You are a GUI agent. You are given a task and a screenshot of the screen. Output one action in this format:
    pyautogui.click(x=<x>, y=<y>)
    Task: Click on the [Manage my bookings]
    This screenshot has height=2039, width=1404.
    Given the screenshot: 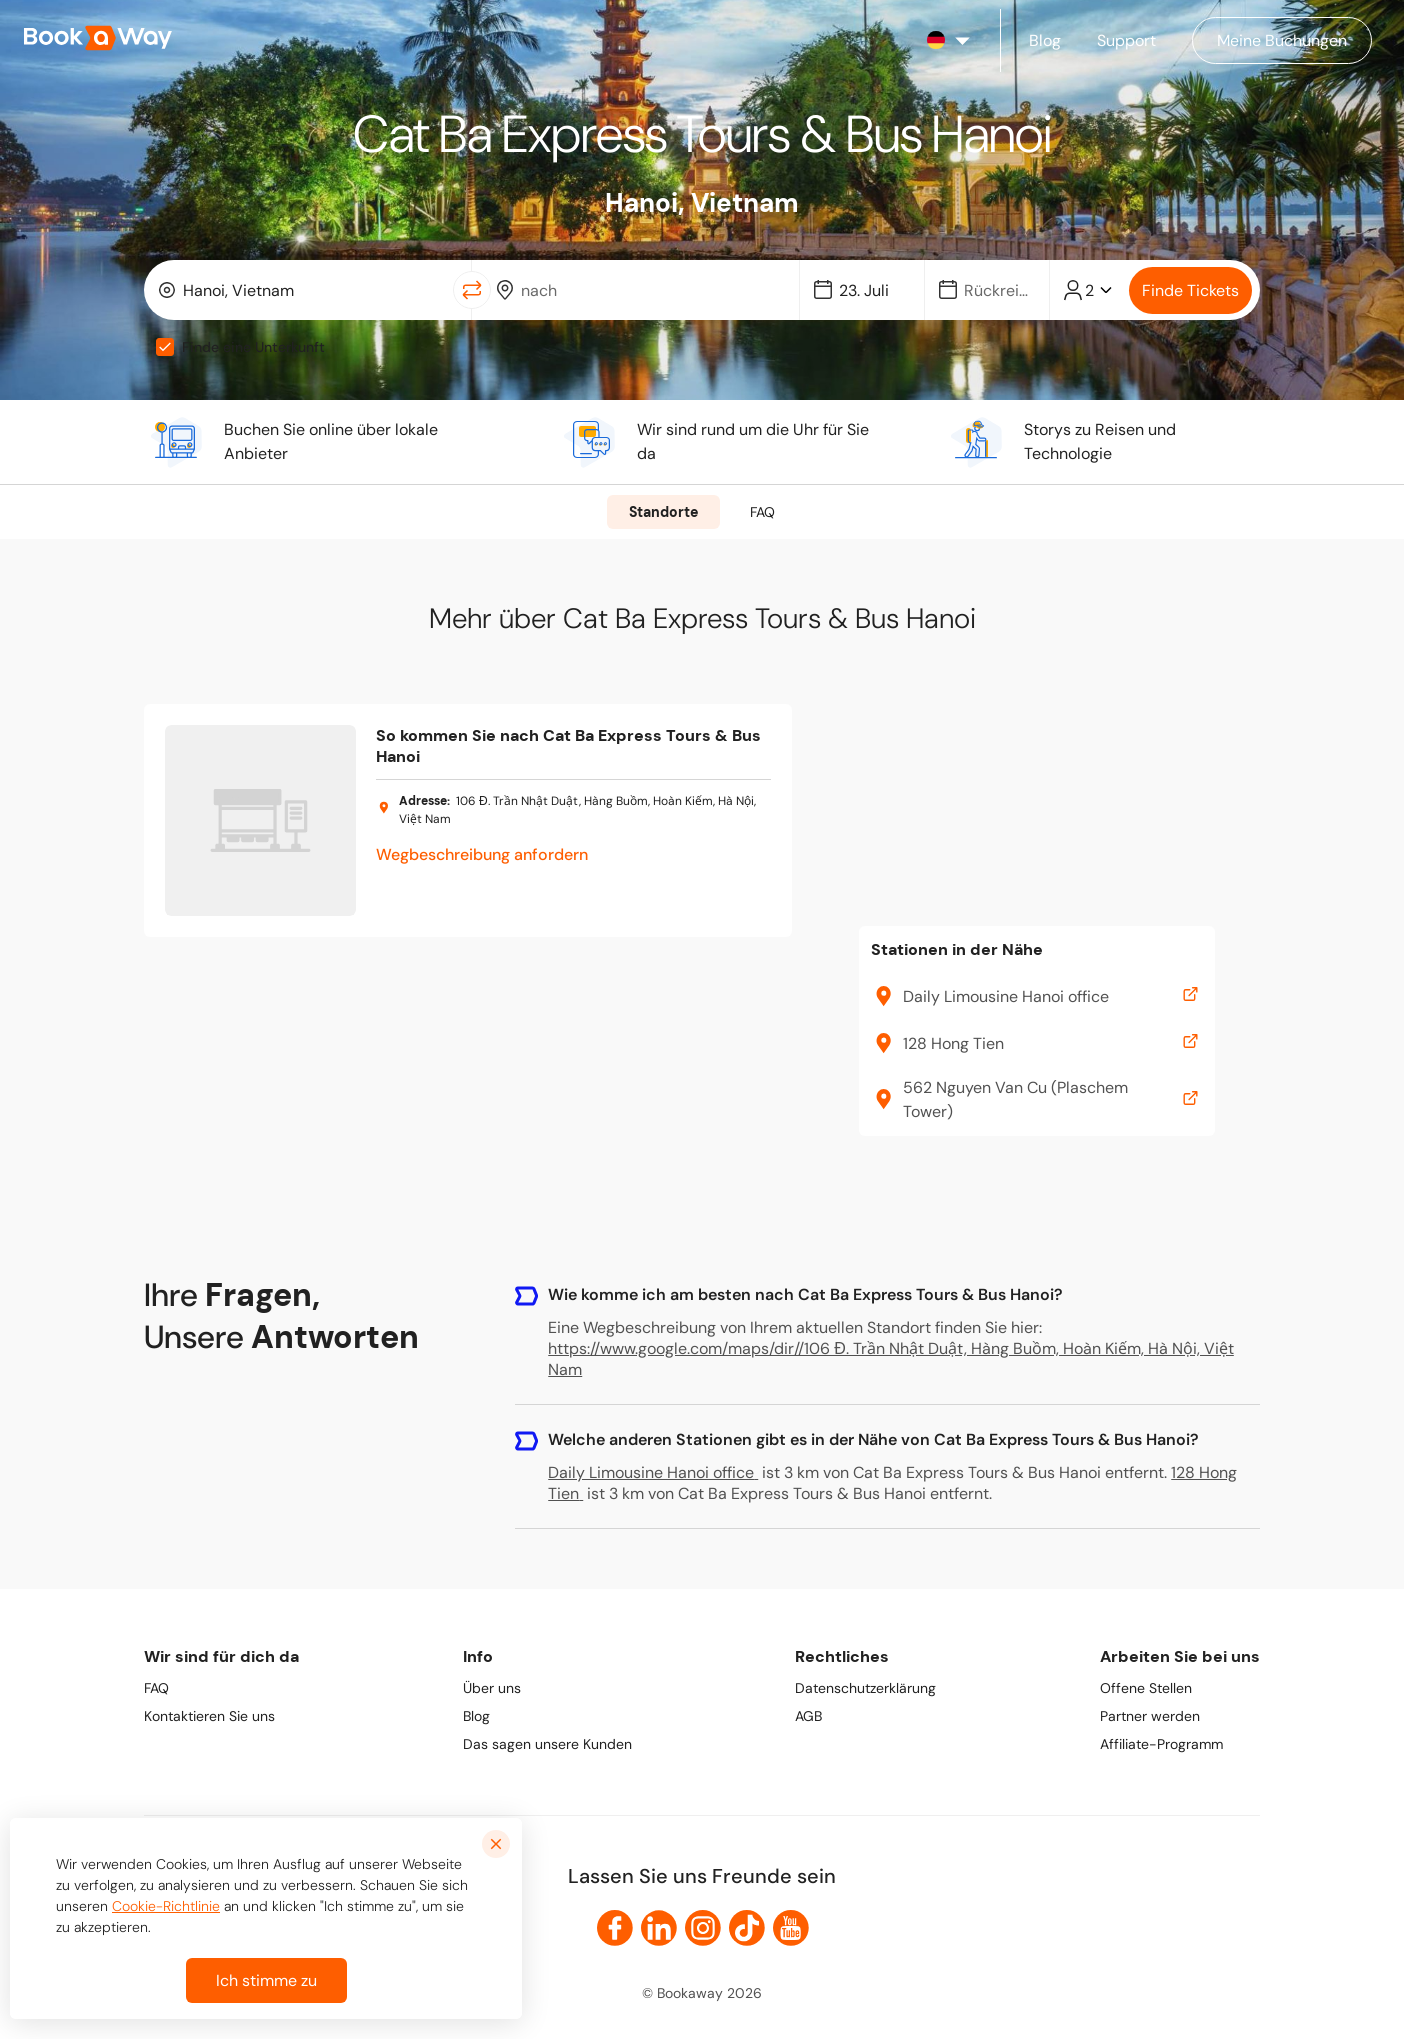 What is the action you would take?
    pyautogui.click(x=1282, y=40)
    